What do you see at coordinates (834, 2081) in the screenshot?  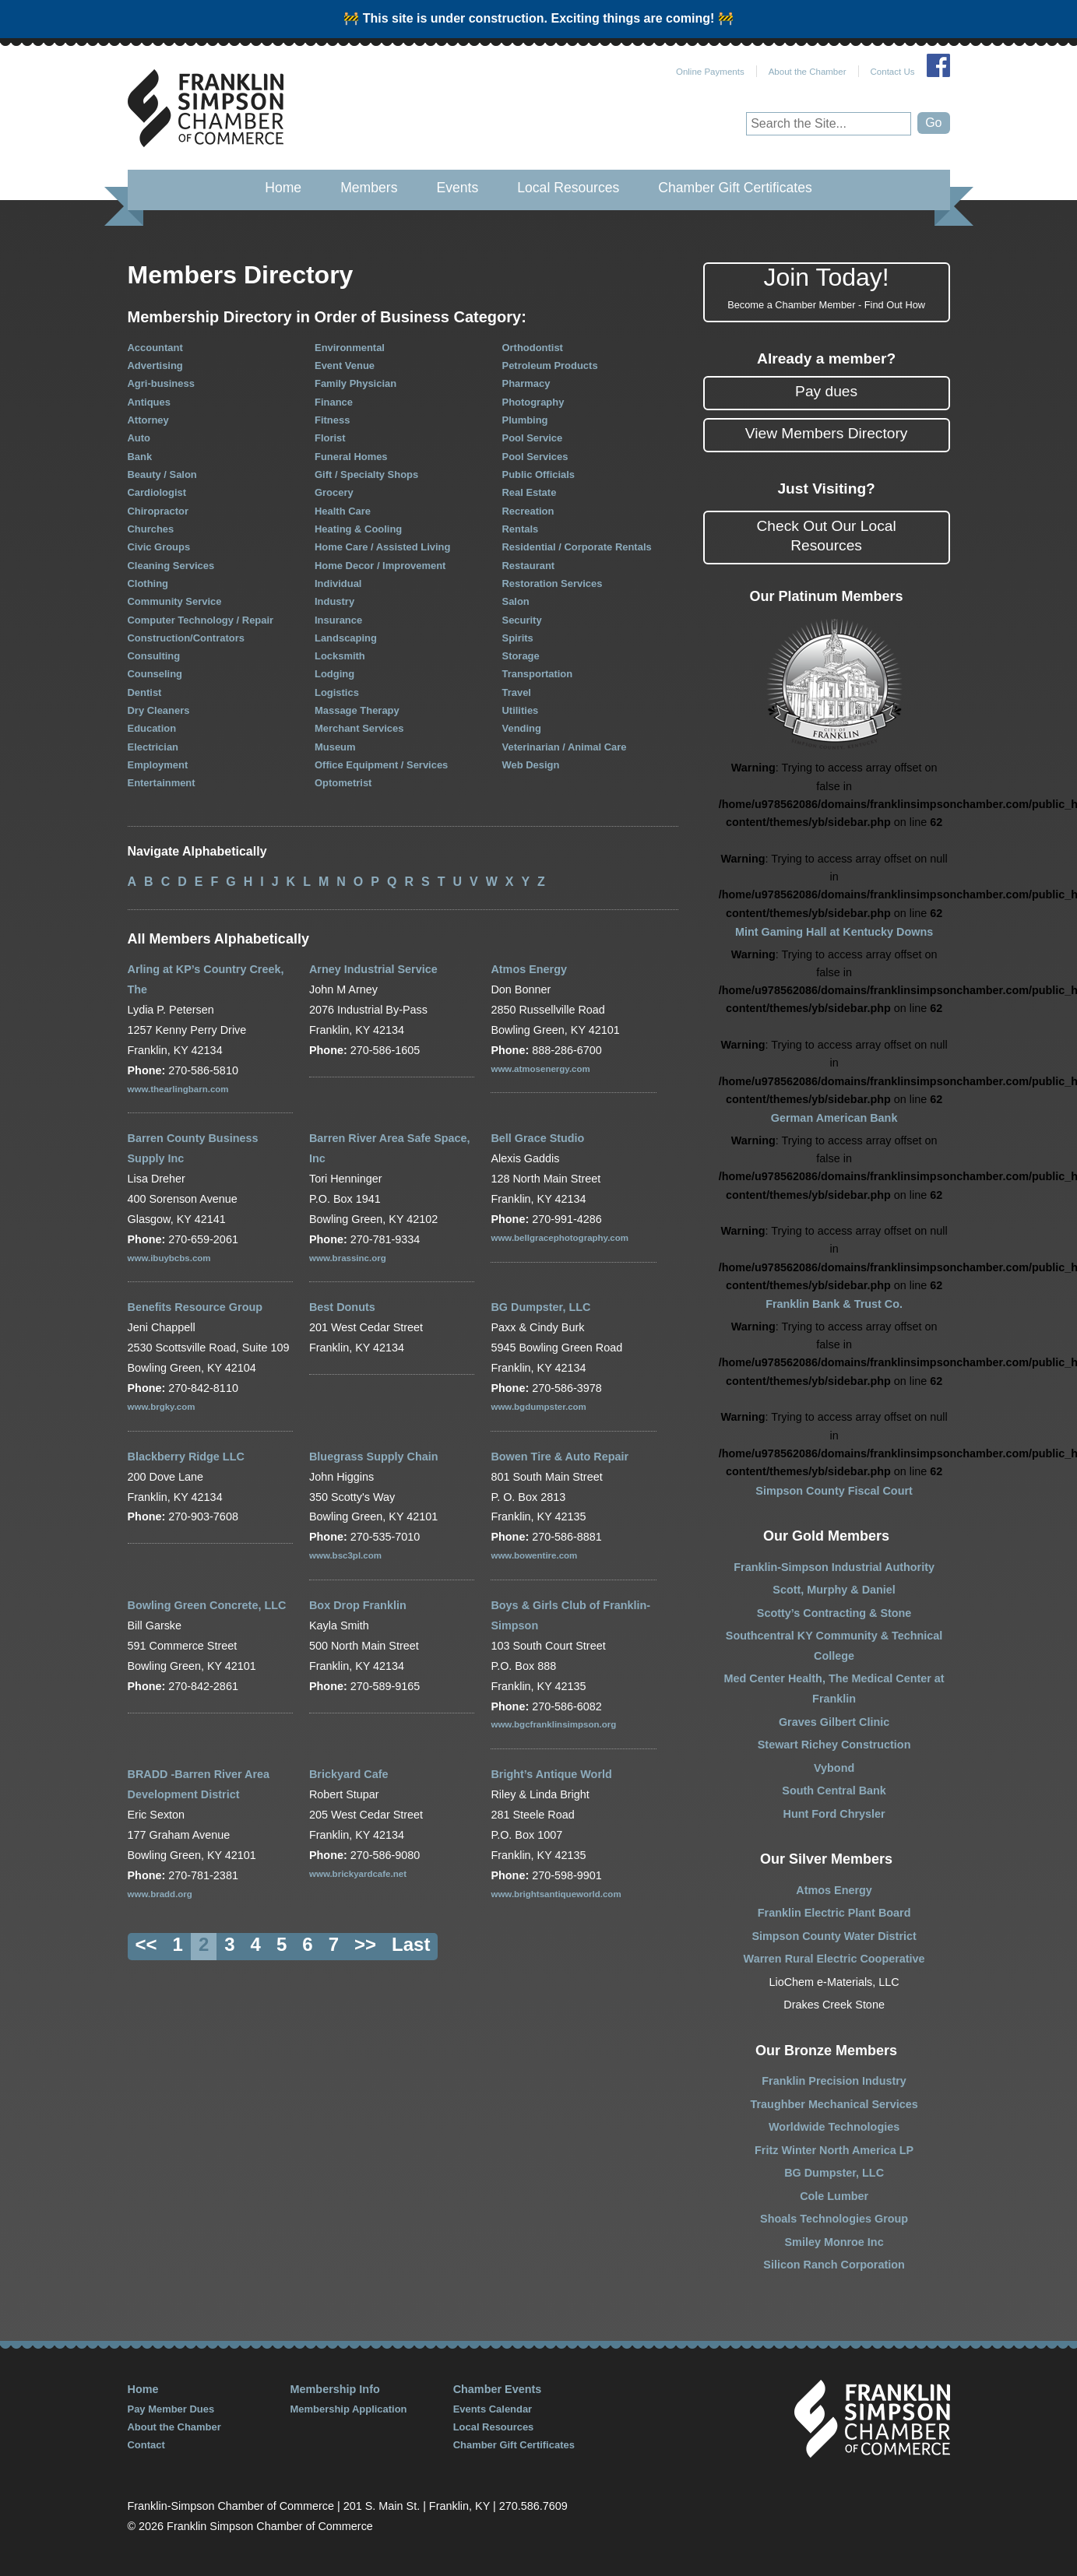 I see `Franklin Precision Industry` at bounding box center [834, 2081].